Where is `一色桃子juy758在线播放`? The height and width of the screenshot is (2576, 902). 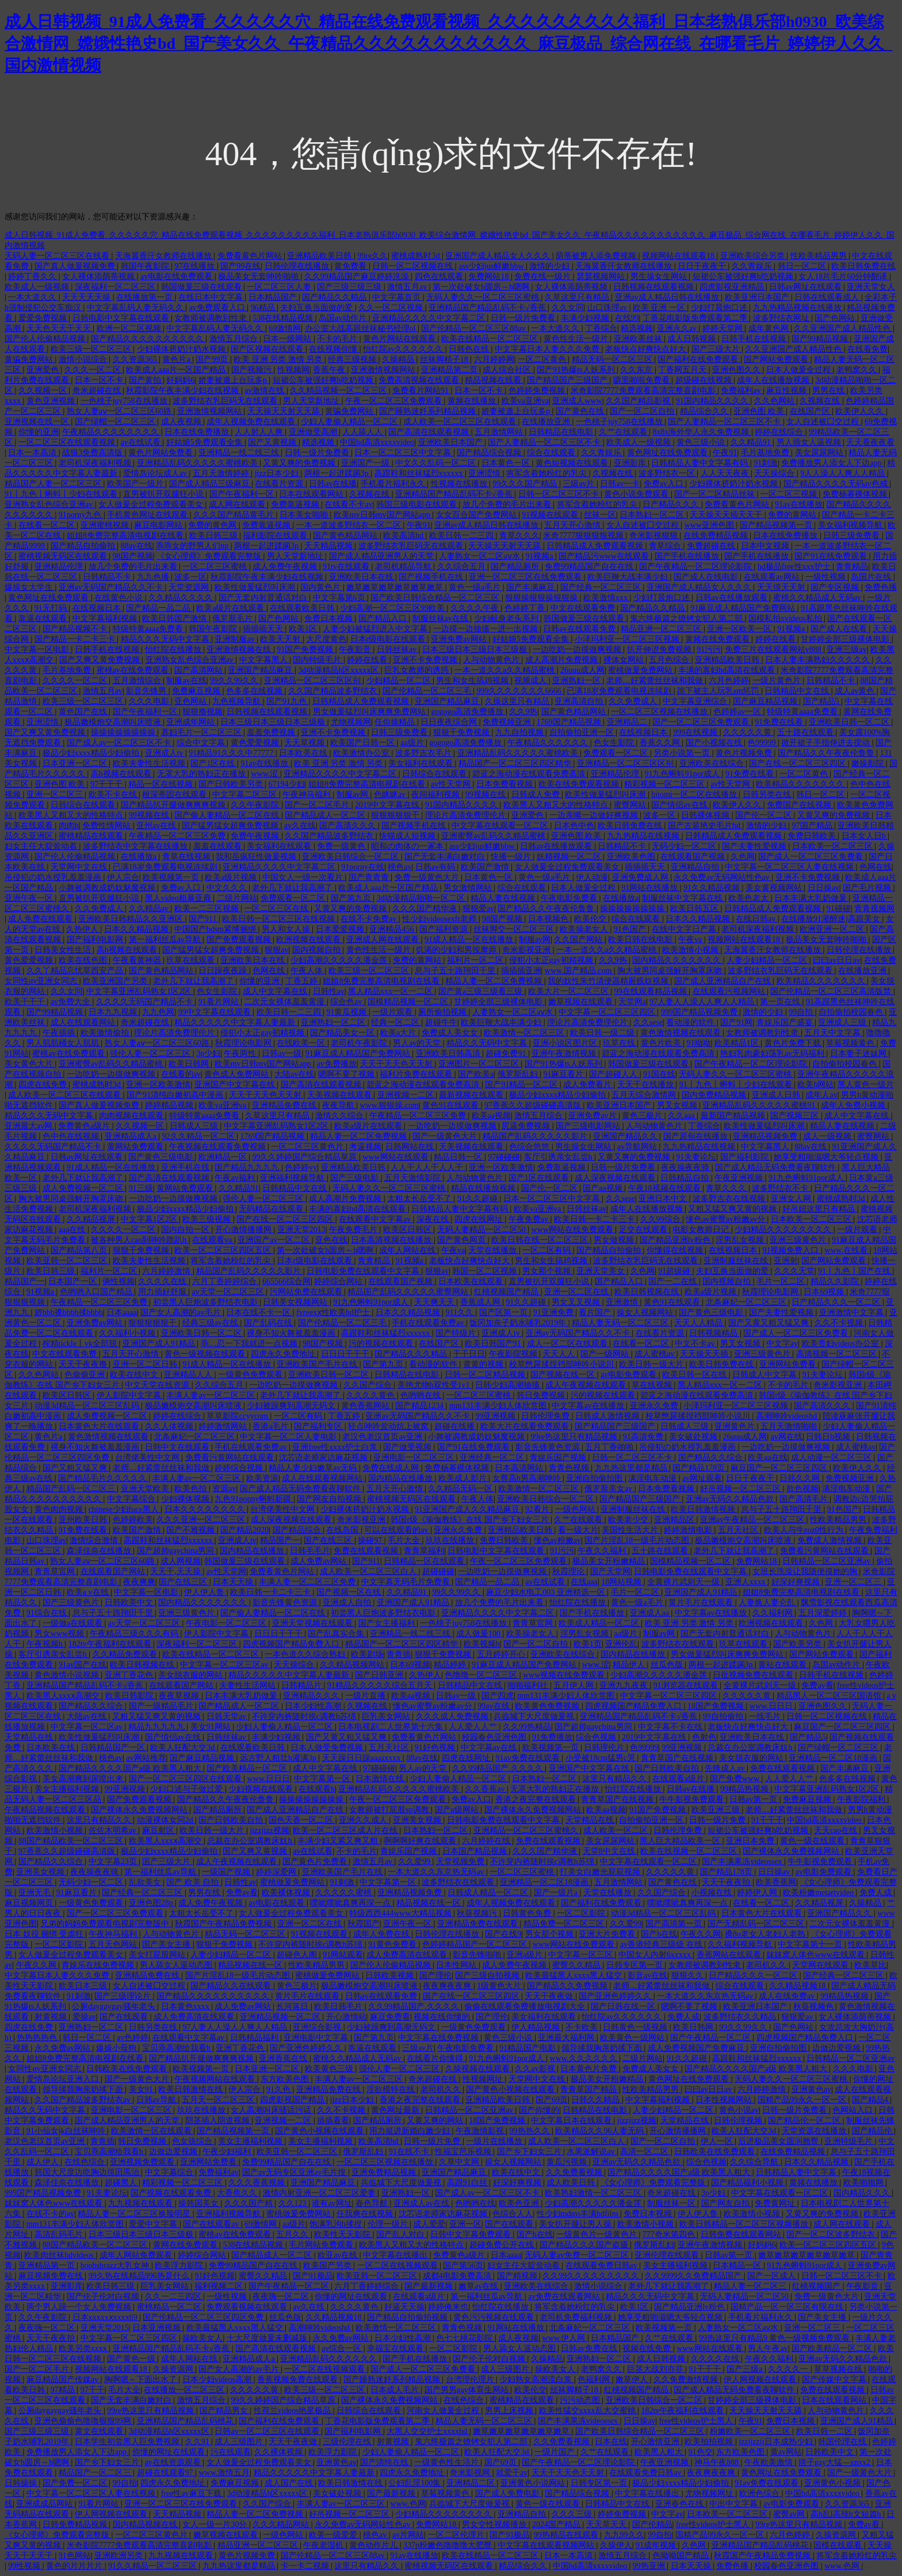 一色桃子juy758在线播放 is located at coordinates (125, 401).